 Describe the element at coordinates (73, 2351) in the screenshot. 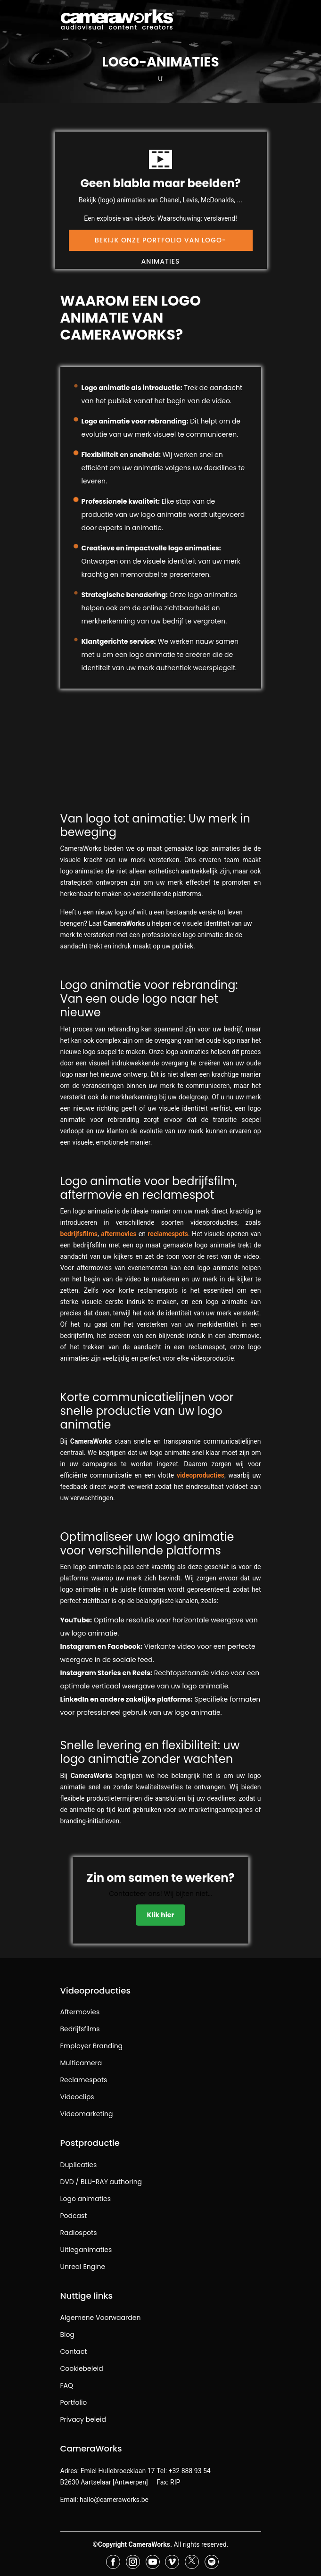

I see `Contact` at that location.